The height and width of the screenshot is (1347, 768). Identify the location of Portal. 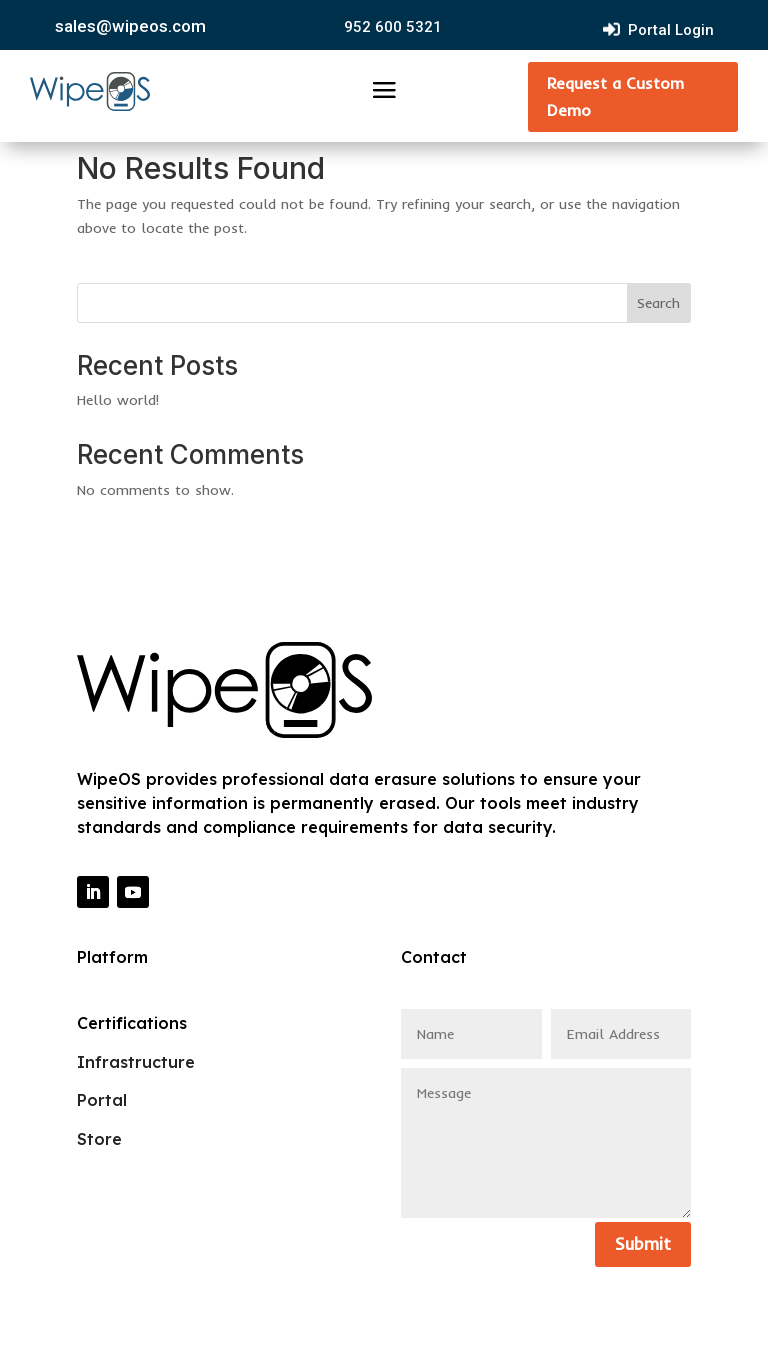
(102, 1100).